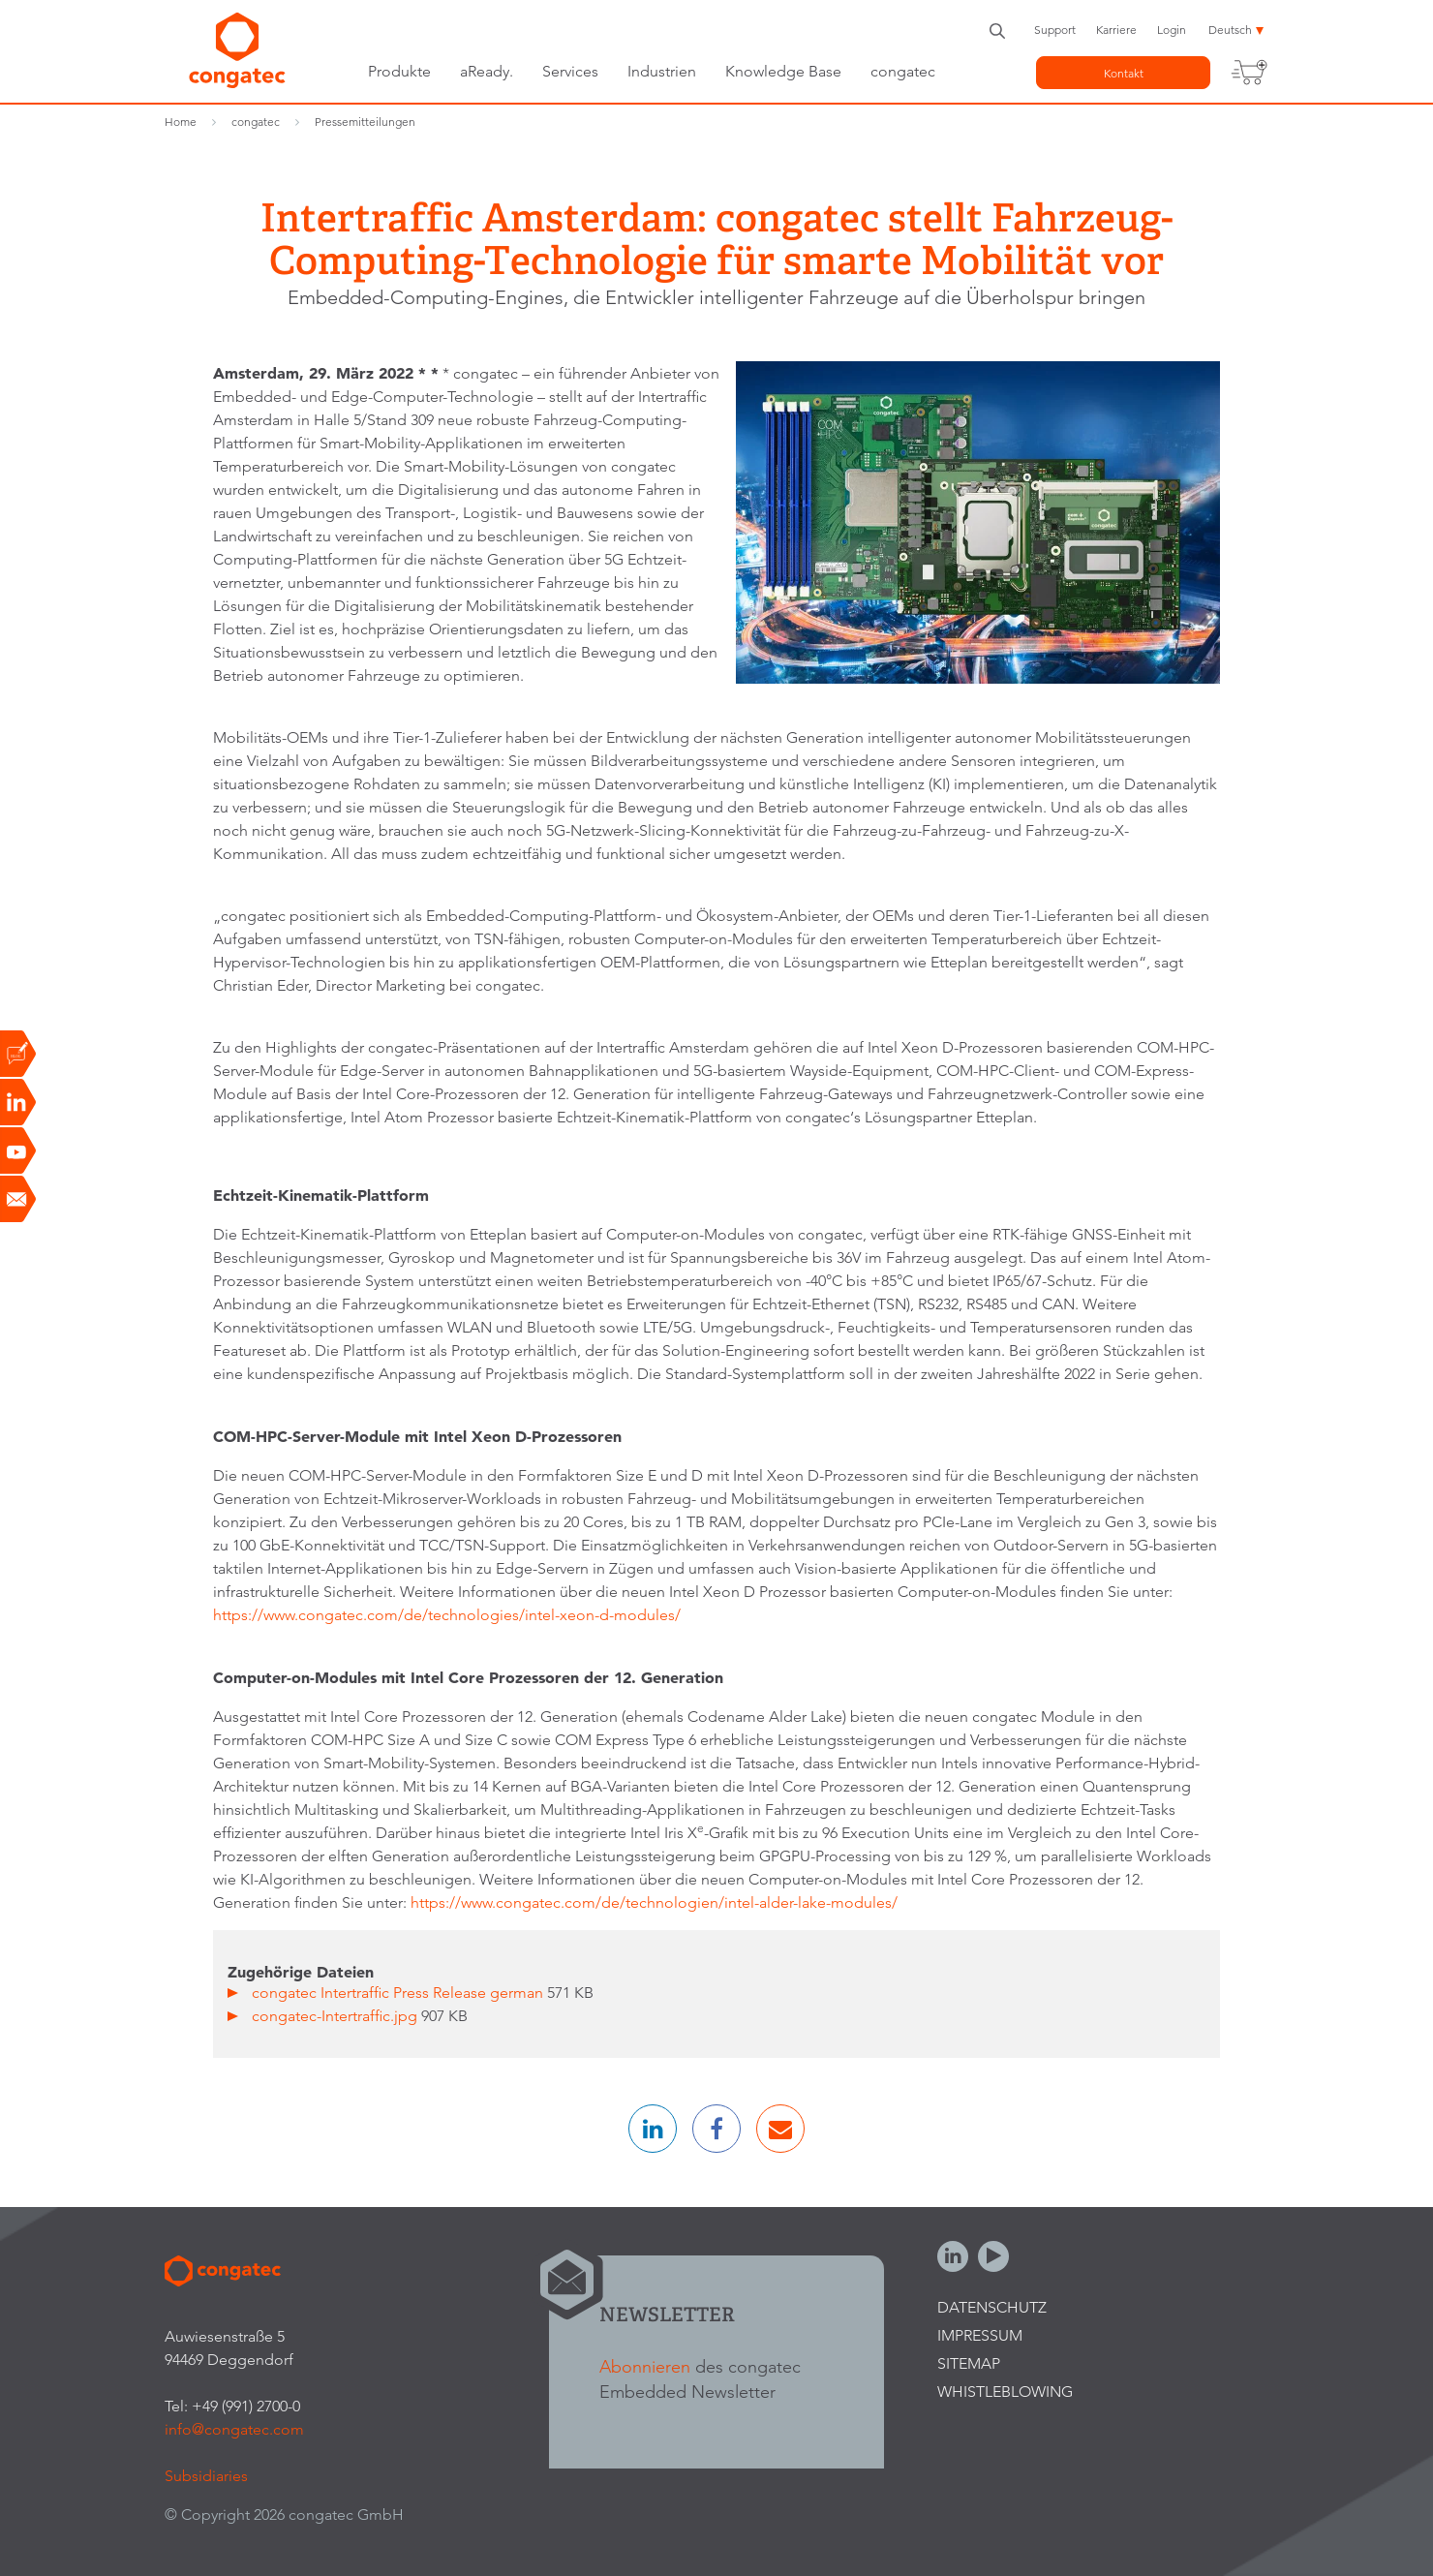  Describe the element at coordinates (654, 1902) in the screenshot. I see `https://www.congatec.com/de/technologien/intel-alder-lake-modules/` at that location.